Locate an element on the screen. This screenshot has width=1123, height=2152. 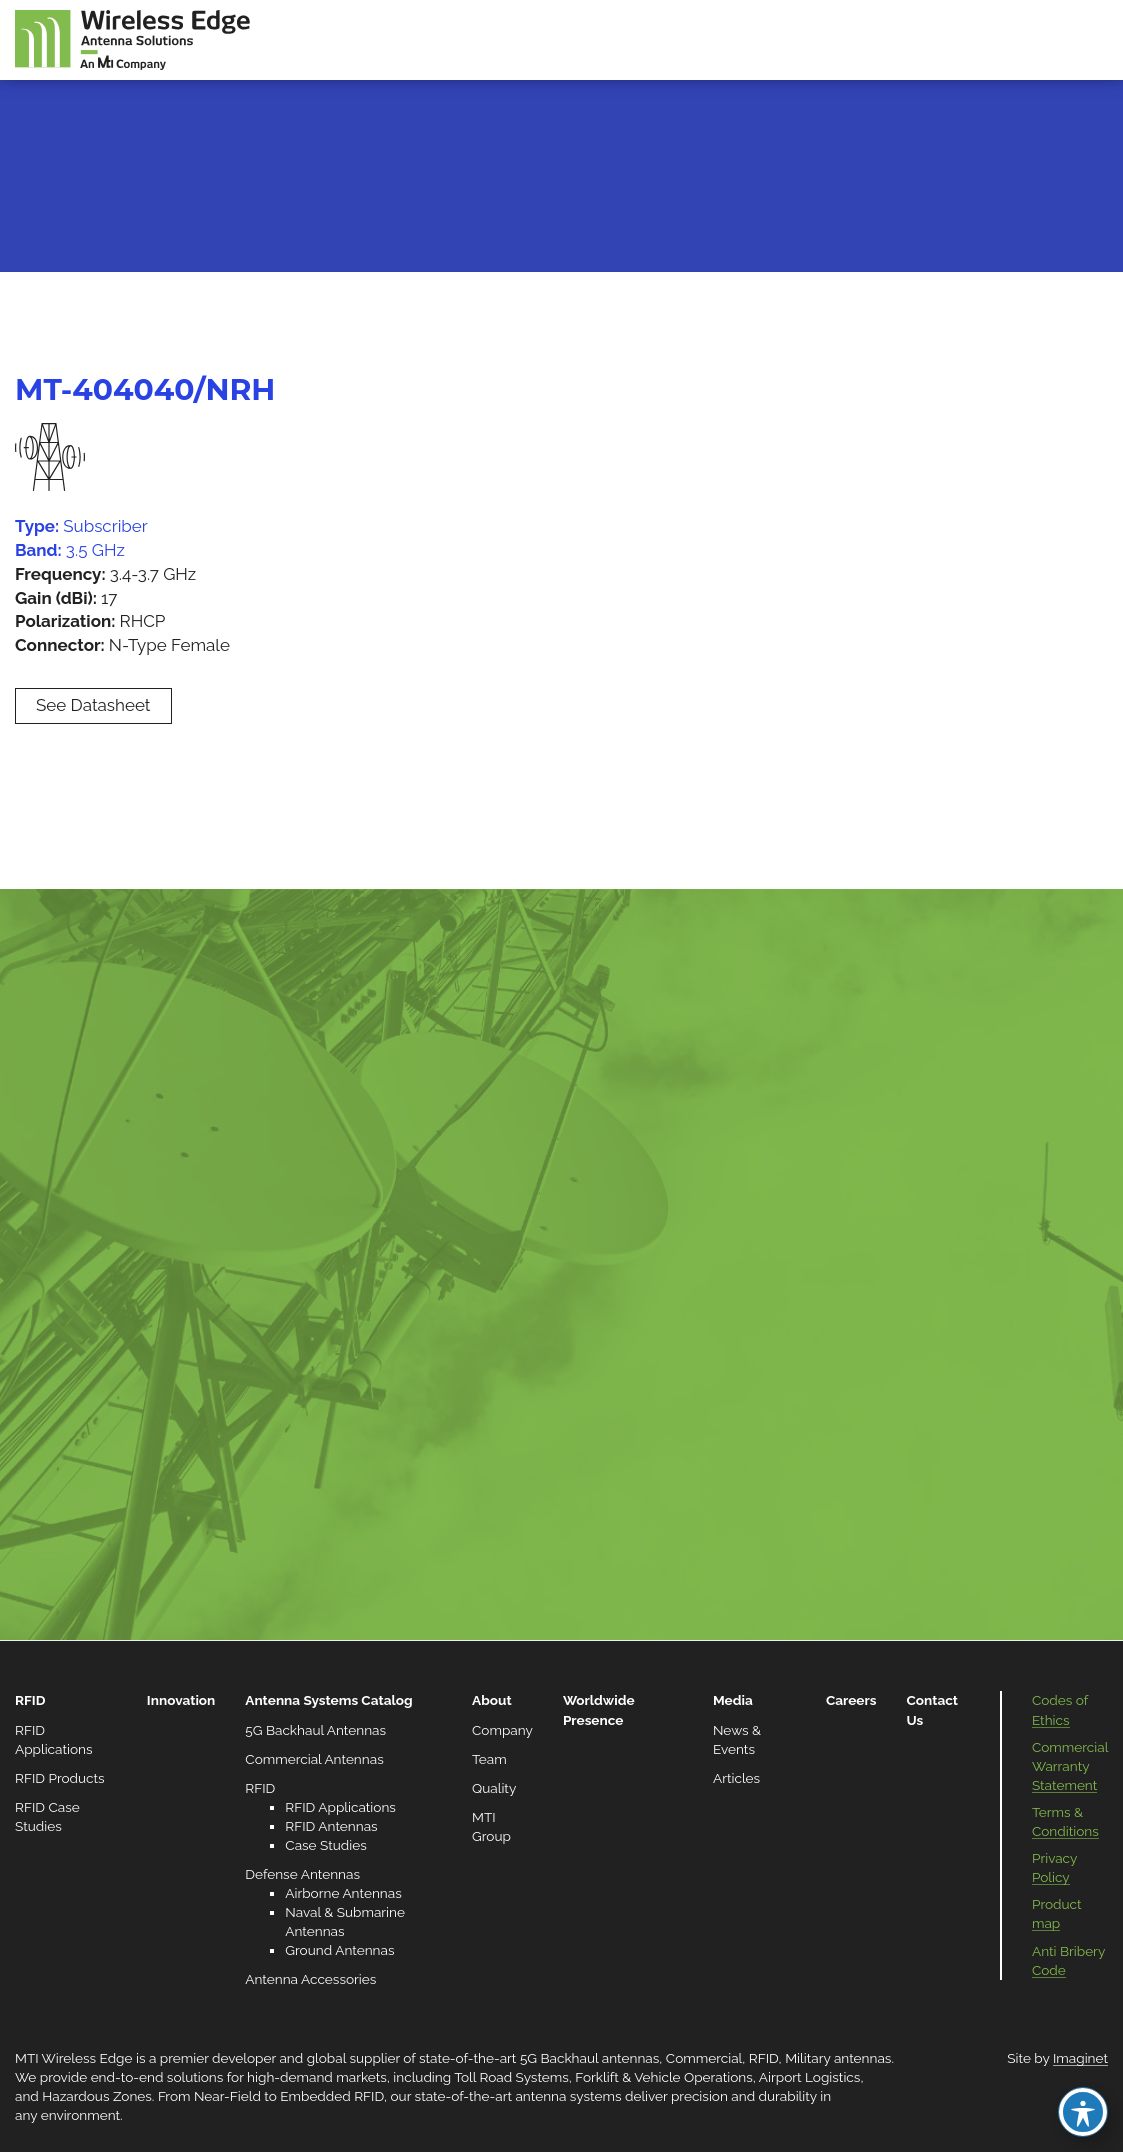
RFID Applications is located at coordinates (340, 1807).